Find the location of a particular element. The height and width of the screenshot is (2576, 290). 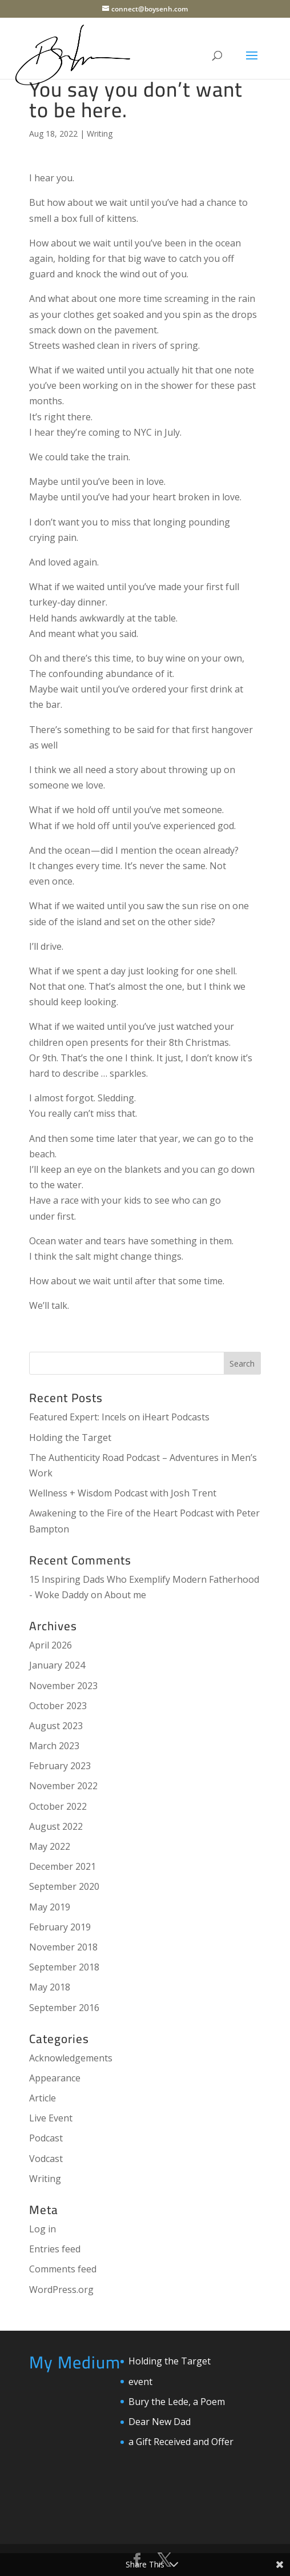

Featured Expert: Incels on iHeart Podcasts is located at coordinates (119, 1417).